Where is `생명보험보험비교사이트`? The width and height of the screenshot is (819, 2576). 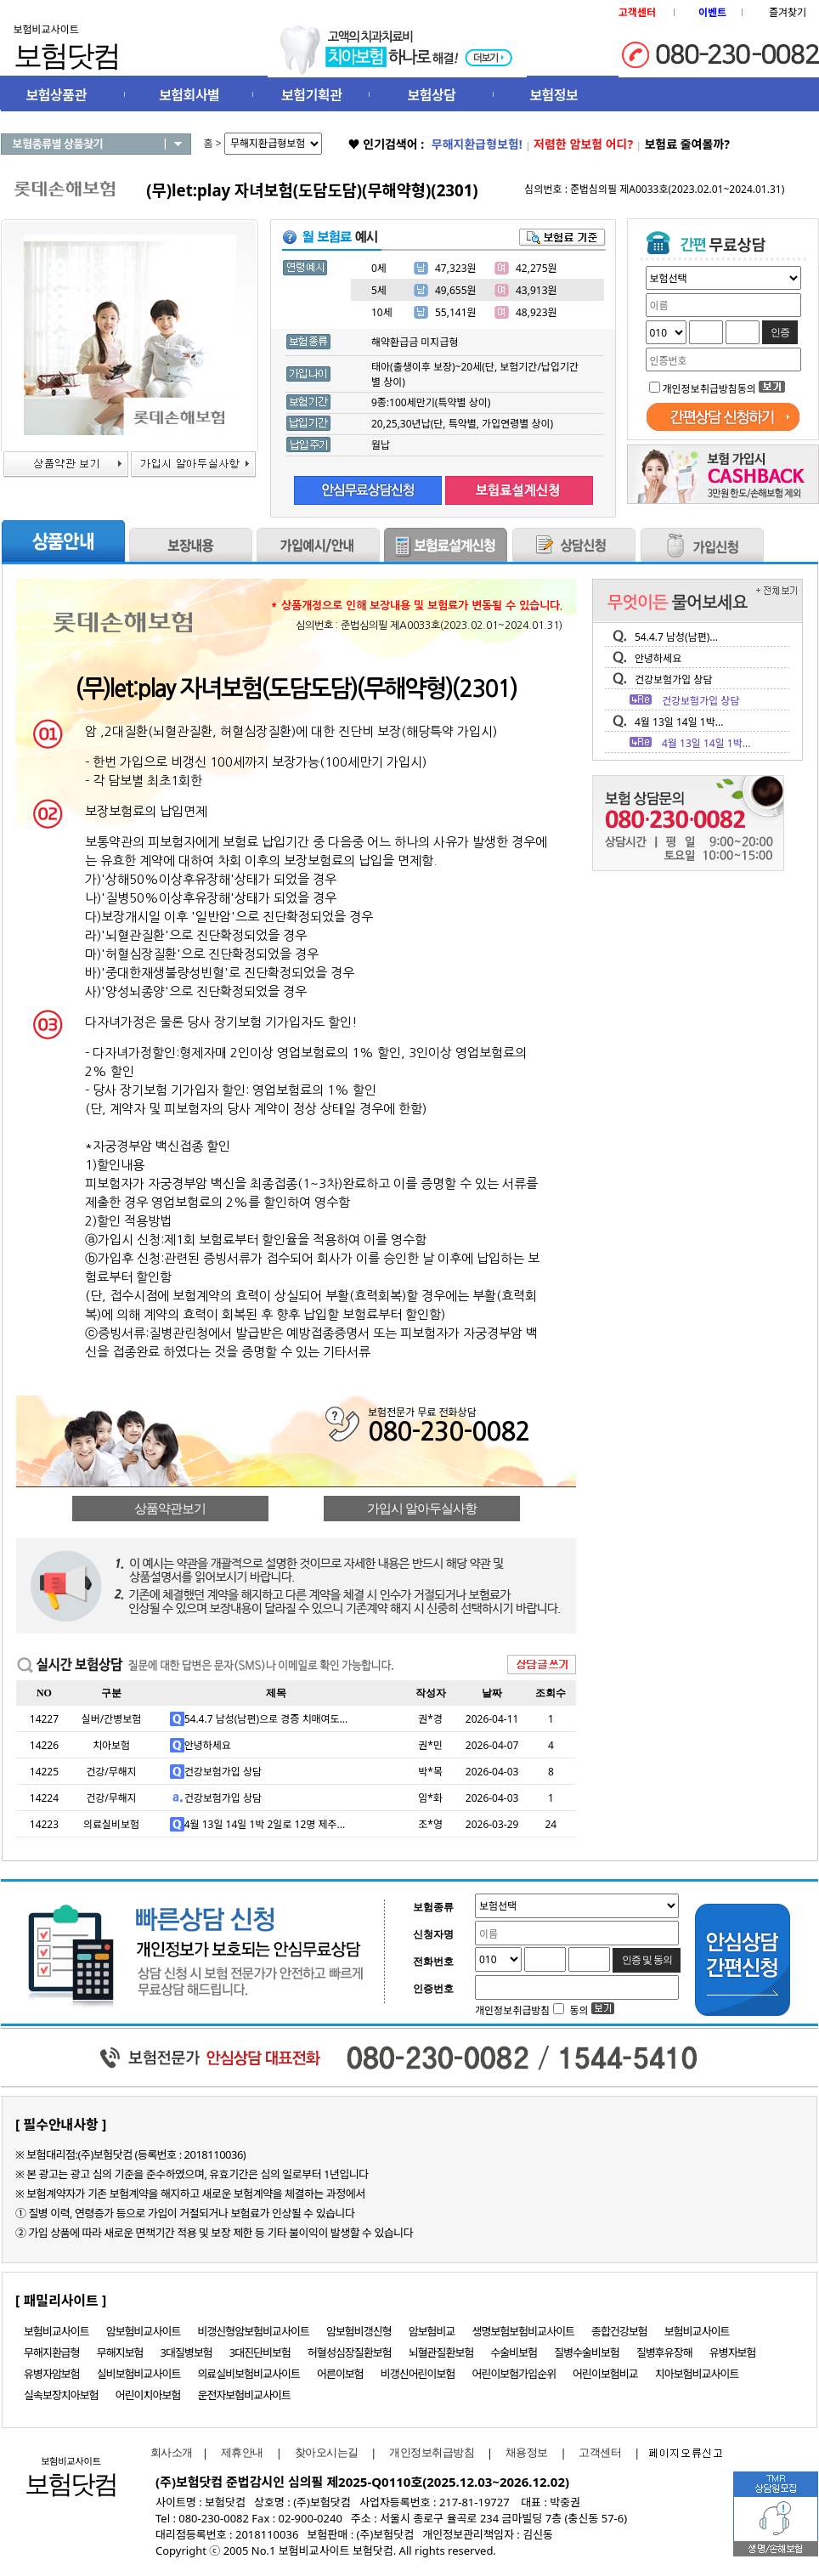
생명보험보험비교사이트 is located at coordinates (523, 2331).